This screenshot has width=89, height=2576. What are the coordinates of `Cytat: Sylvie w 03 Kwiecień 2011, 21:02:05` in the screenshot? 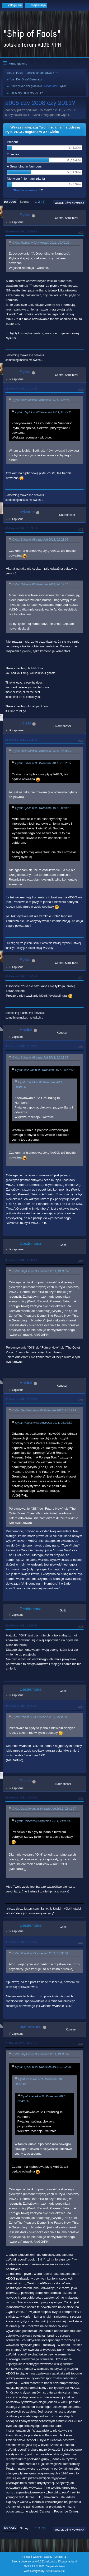 It's located at (40, 540).